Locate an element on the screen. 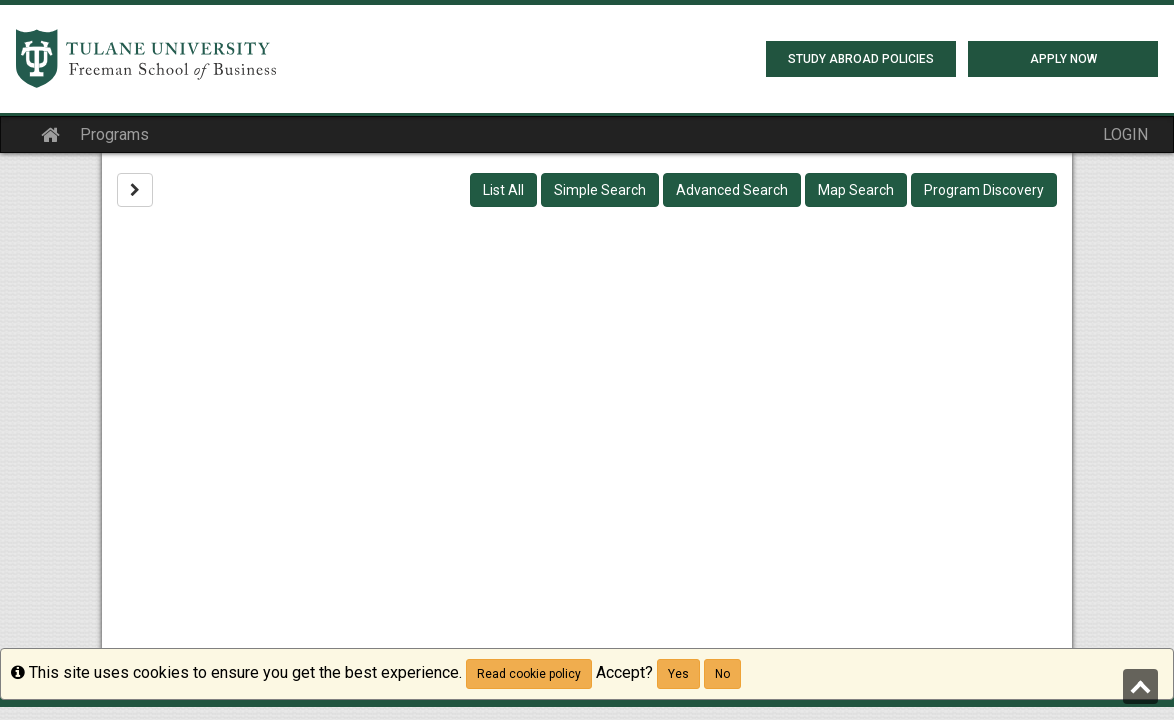  Study Abroad Policies is located at coordinates (861, 59).